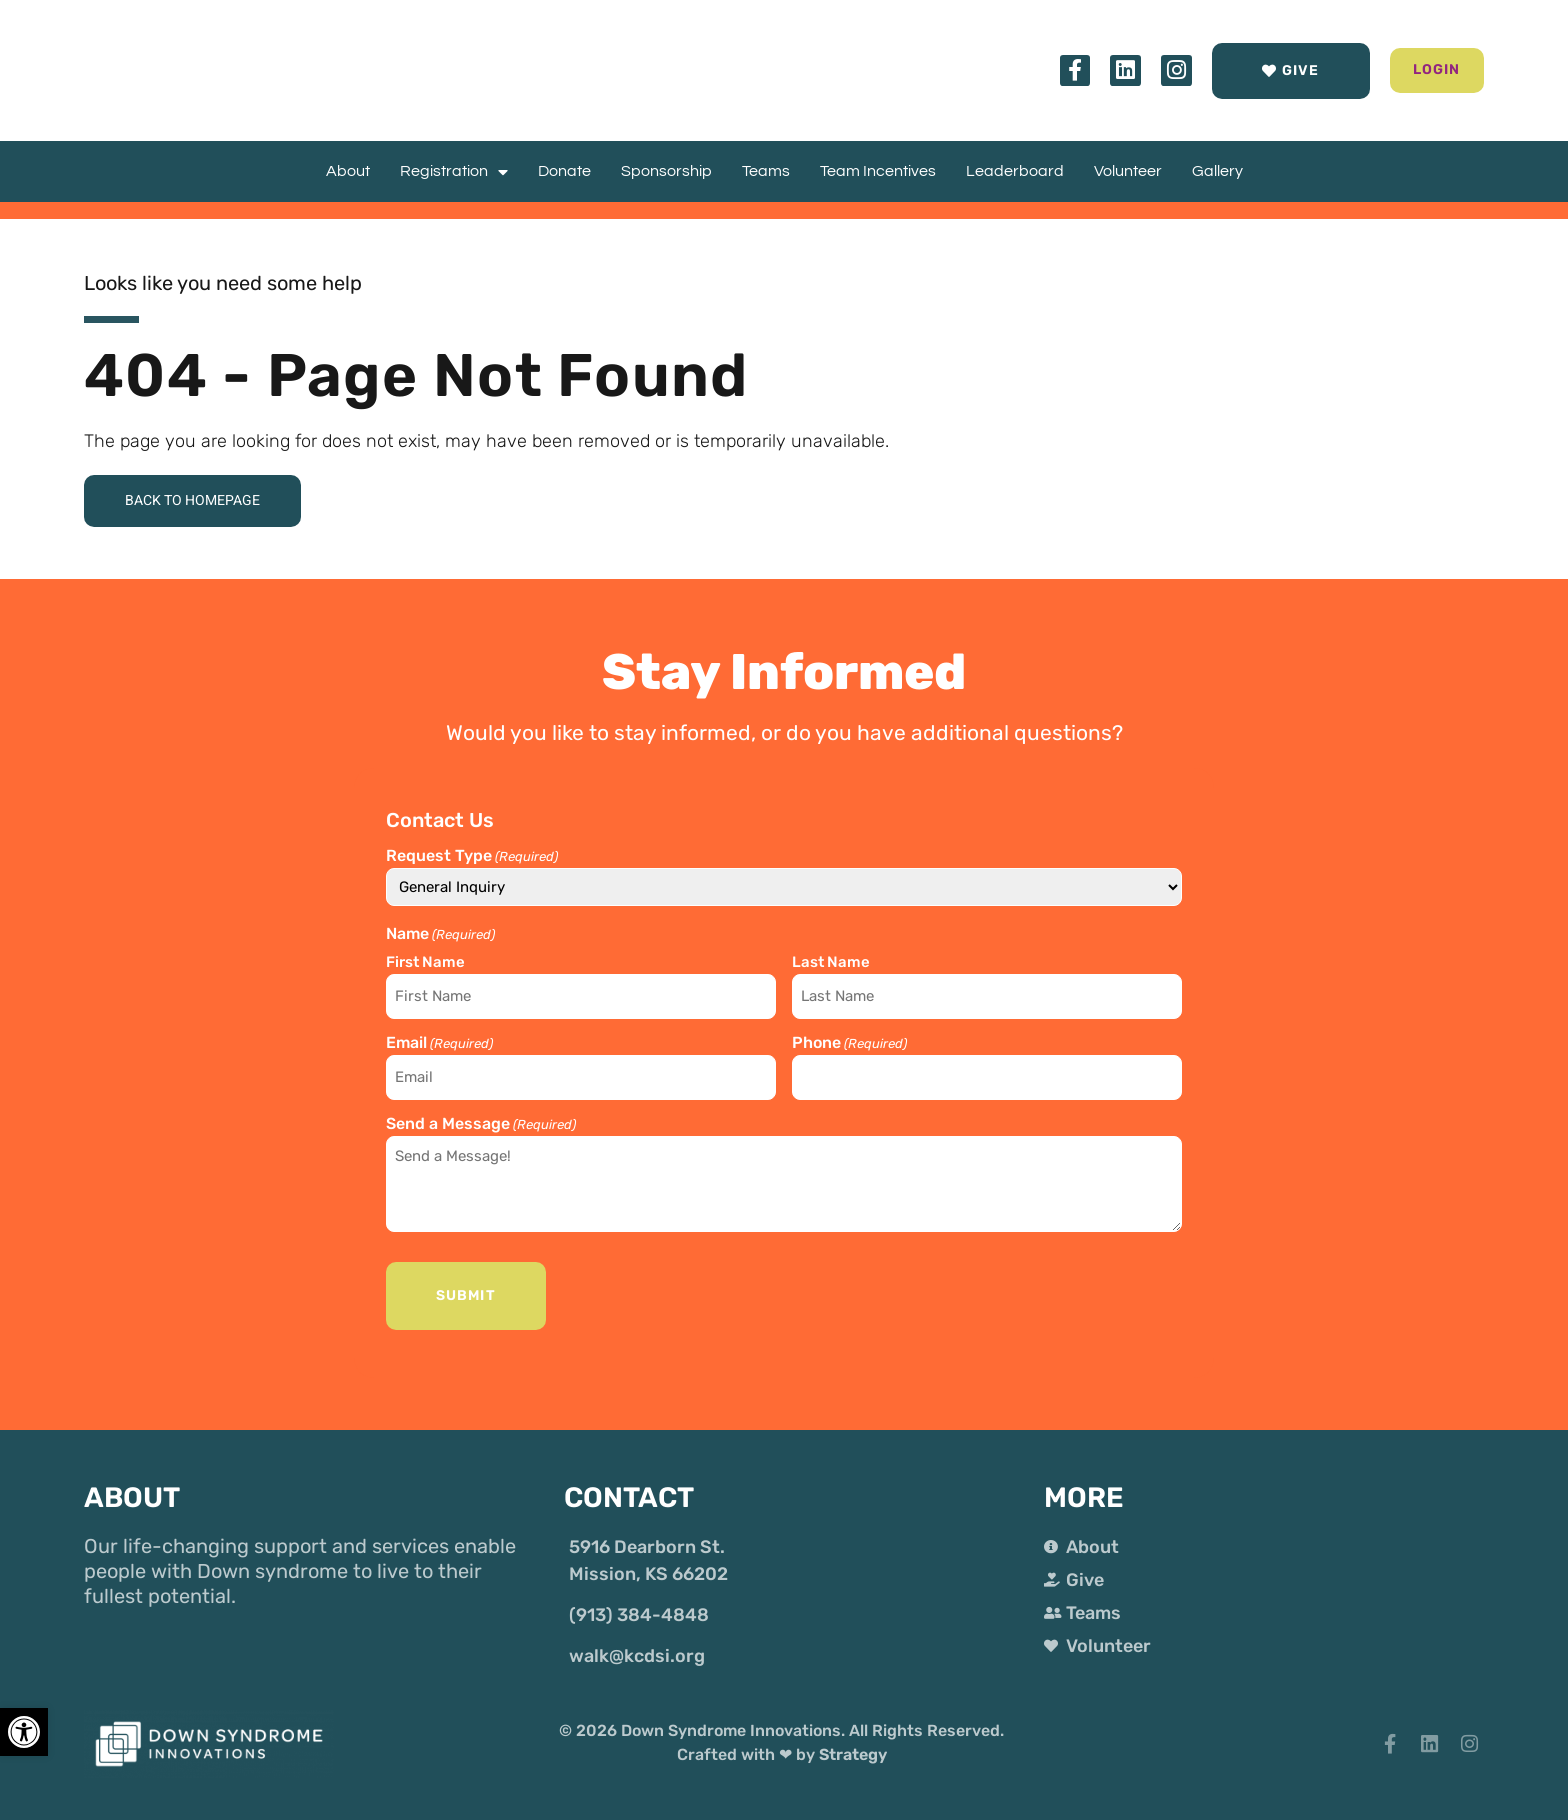 The image size is (1568, 1820). Describe the element at coordinates (849, 1043) in the screenshot. I see `Phone` at that location.